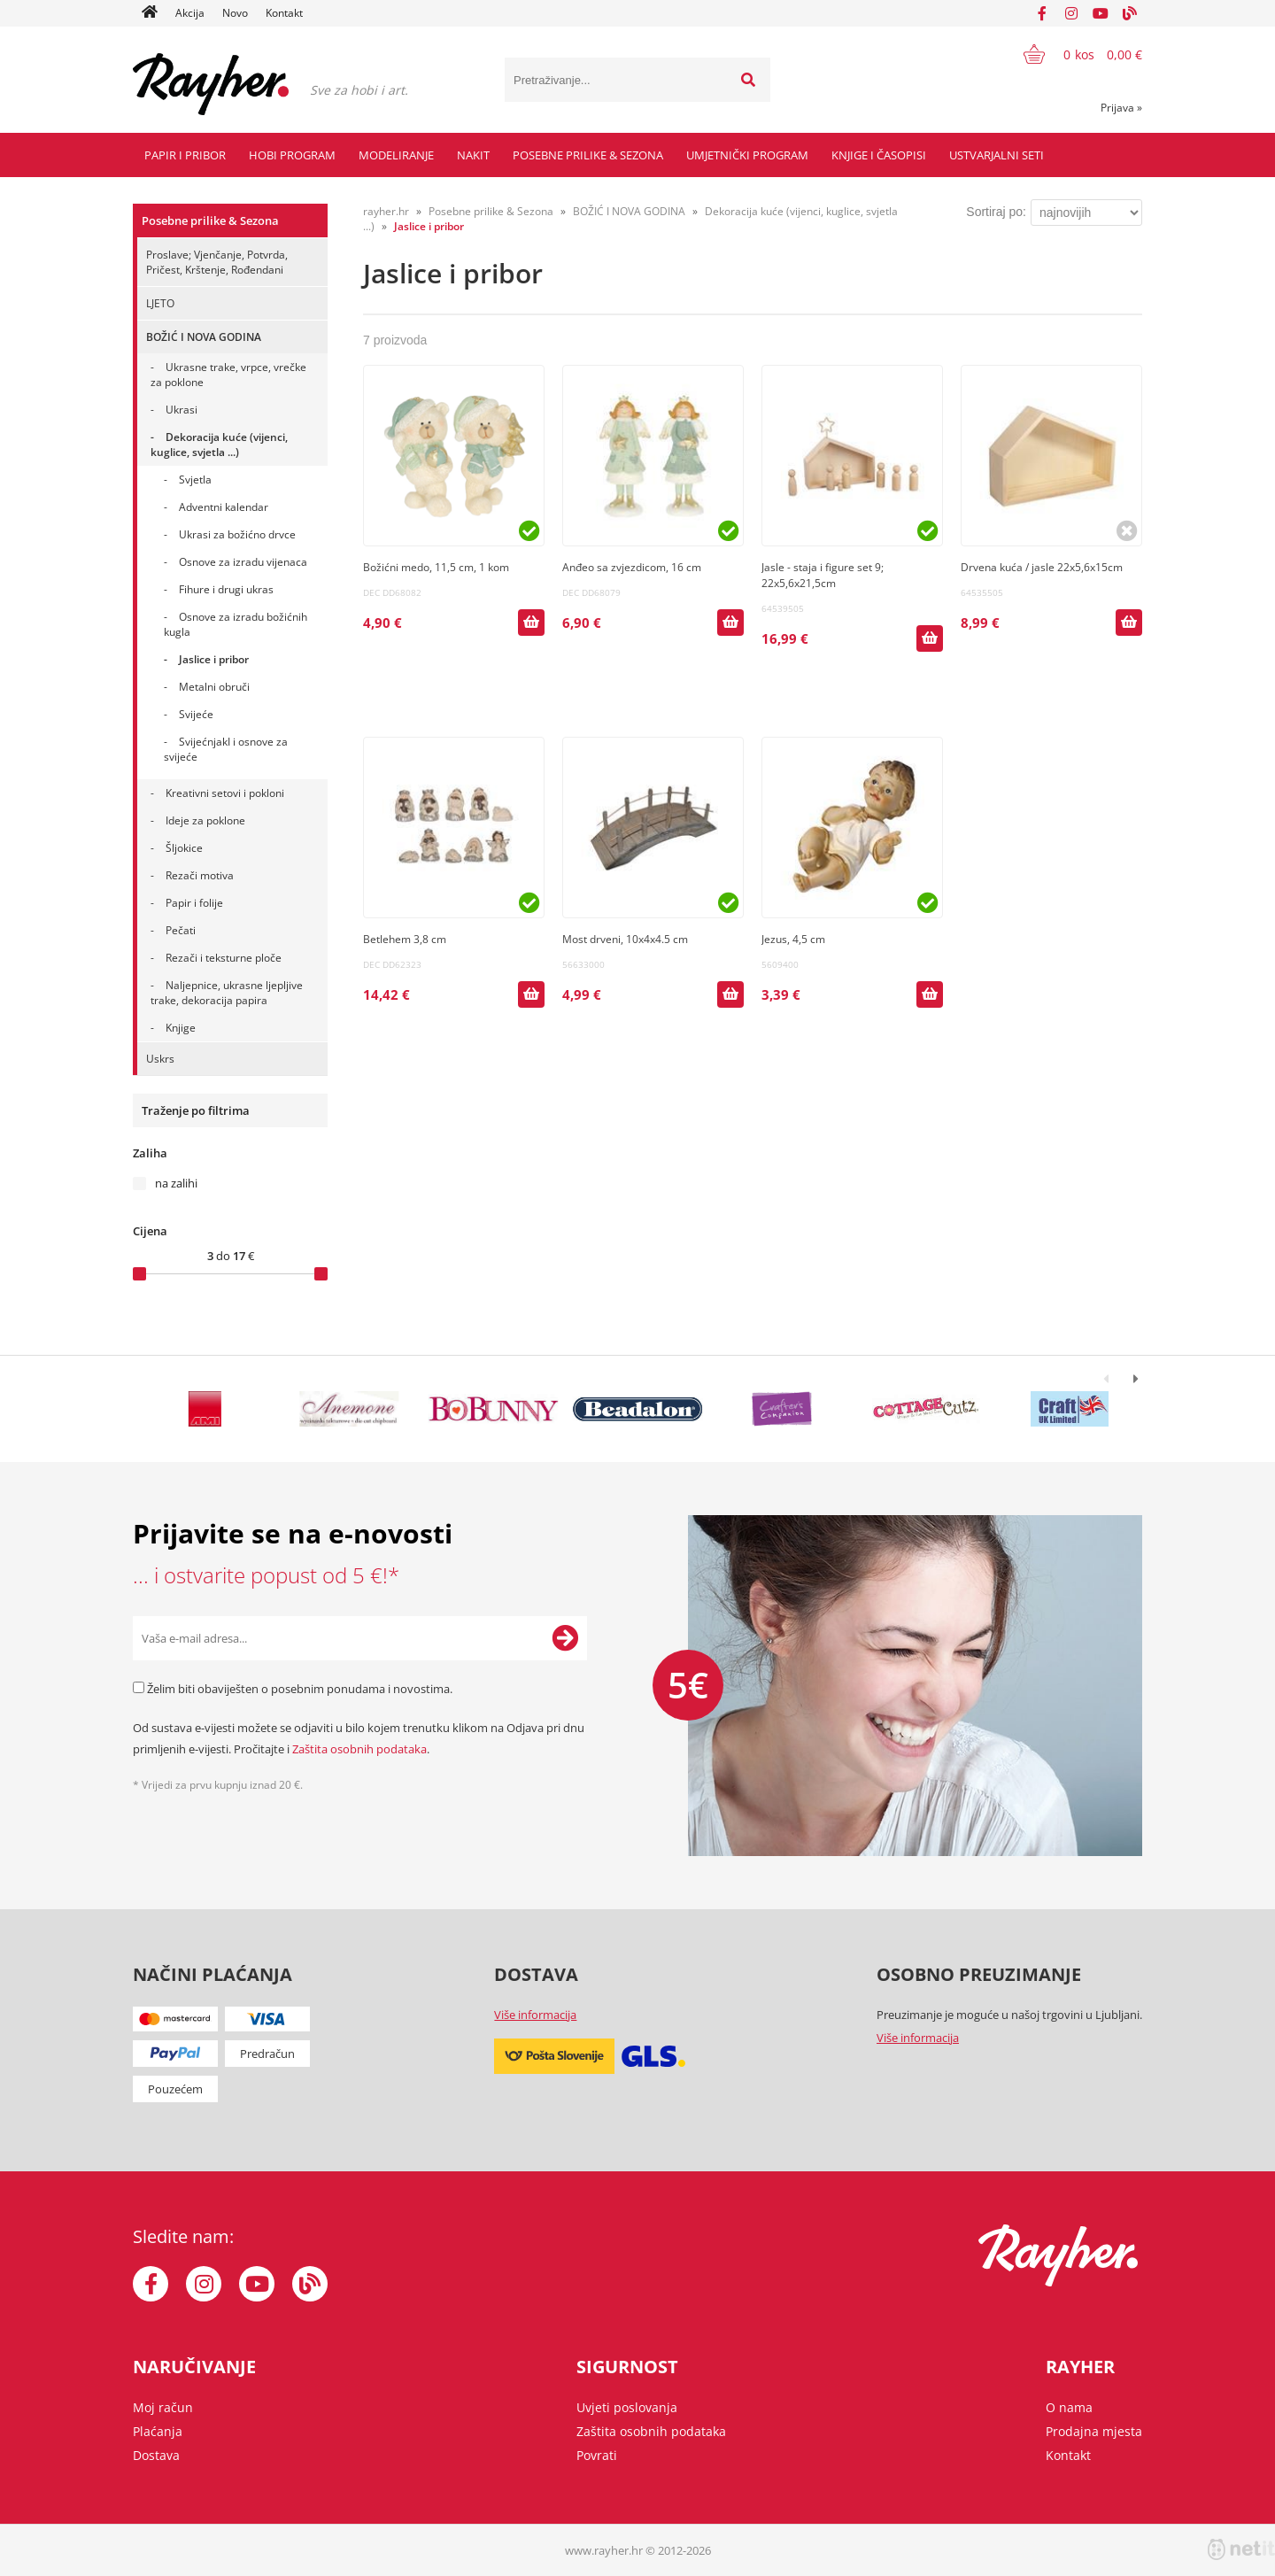  I want to click on Ideje za poklone, so click(205, 820).